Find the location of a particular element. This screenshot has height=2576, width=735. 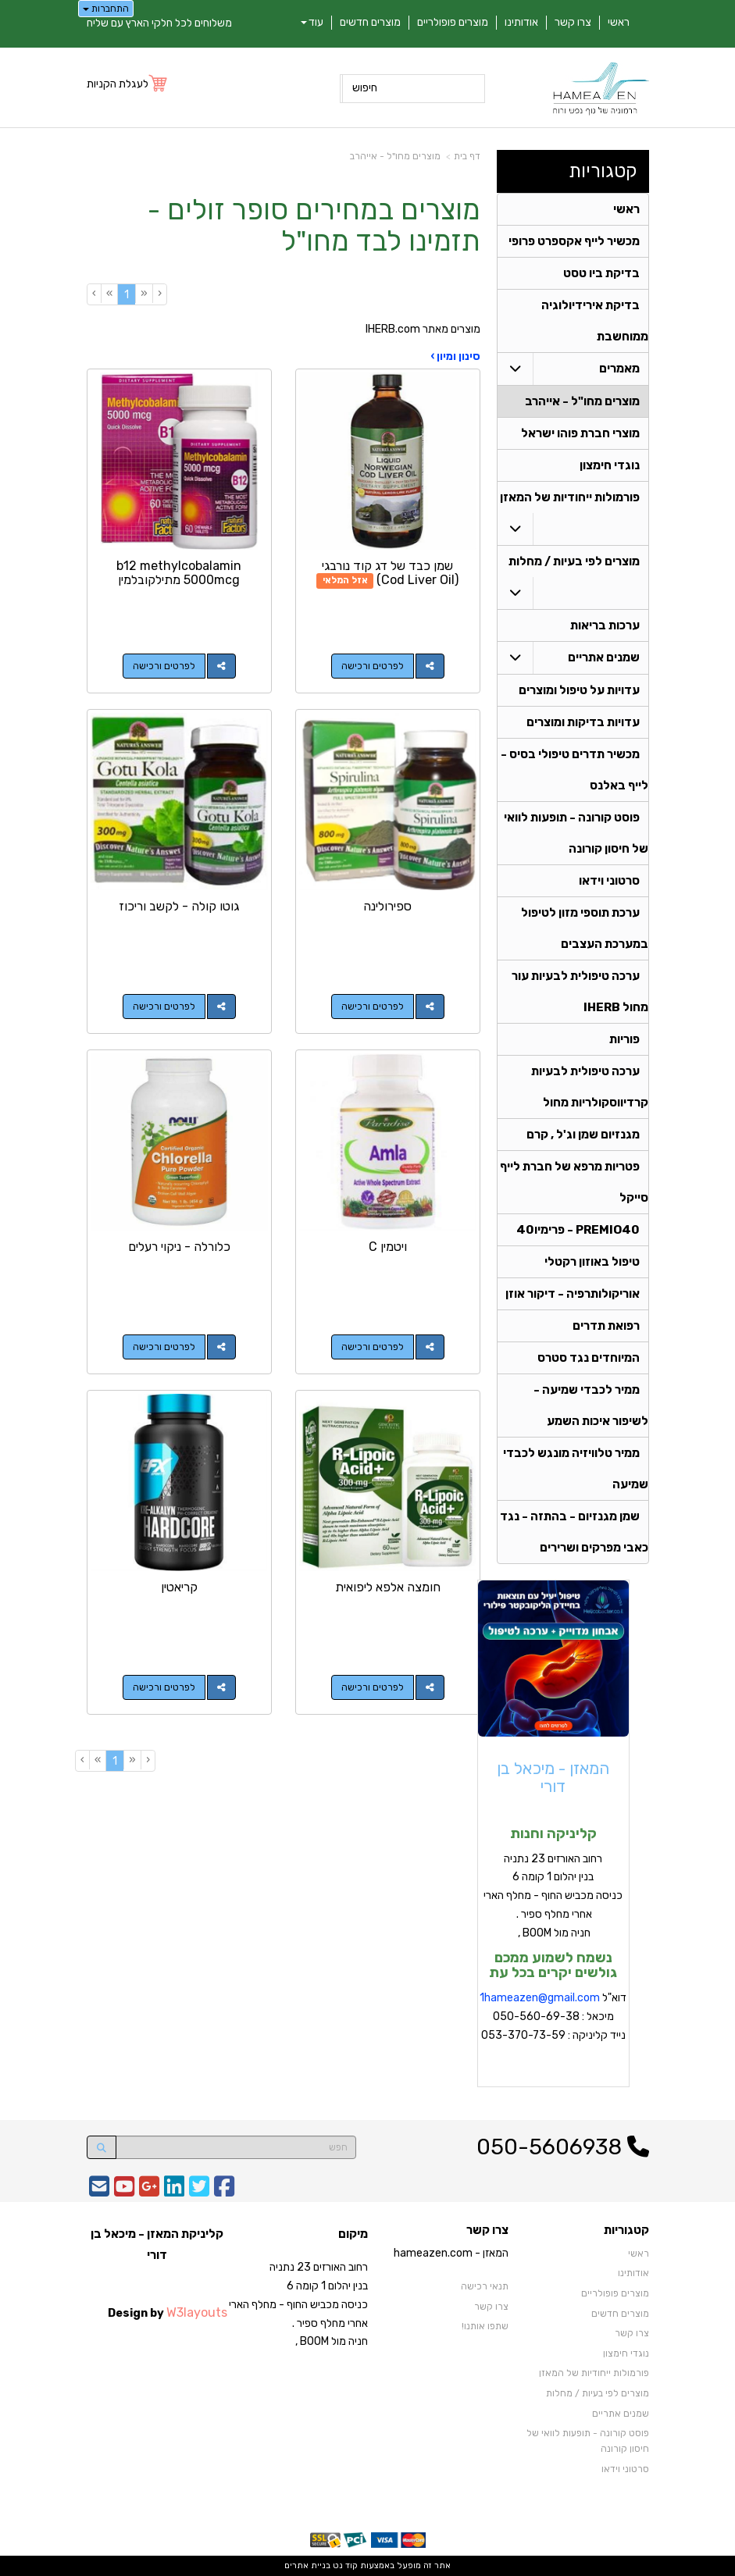

hameazen@gmail.com is located at coordinates (542, 1997).